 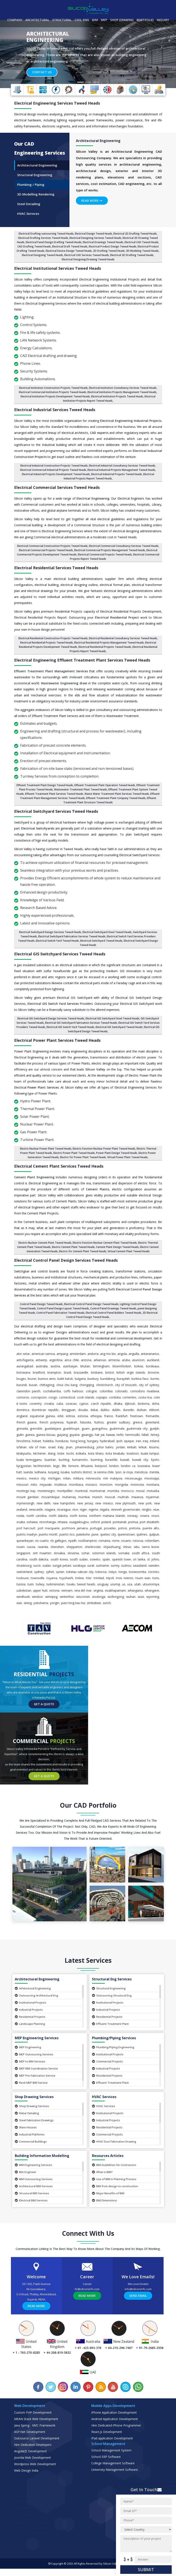 I want to click on Mymensingh, so click(x=25, y=1510).